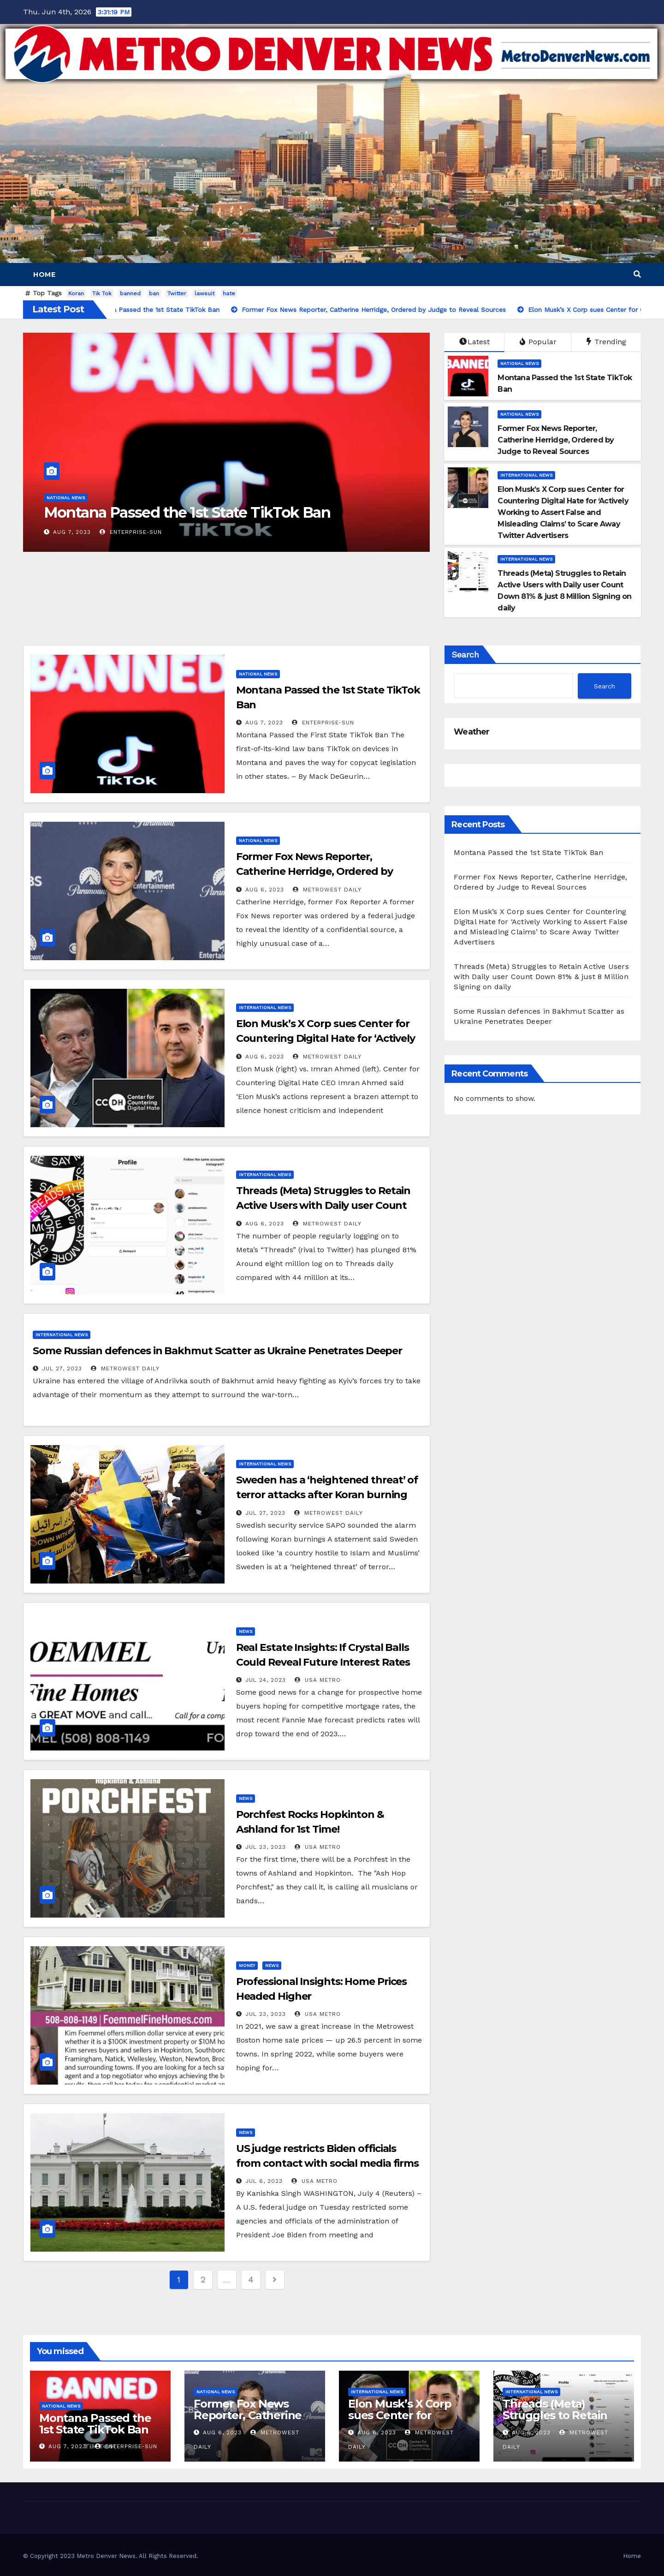 The height and width of the screenshot is (2576, 664). What do you see at coordinates (329, 1495) in the screenshot?
I see `Sweden has a ‘heightened threat’ of terror attacks after Koran burning stunt that enraged the Muslim world` at bounding box center [329, 1495].